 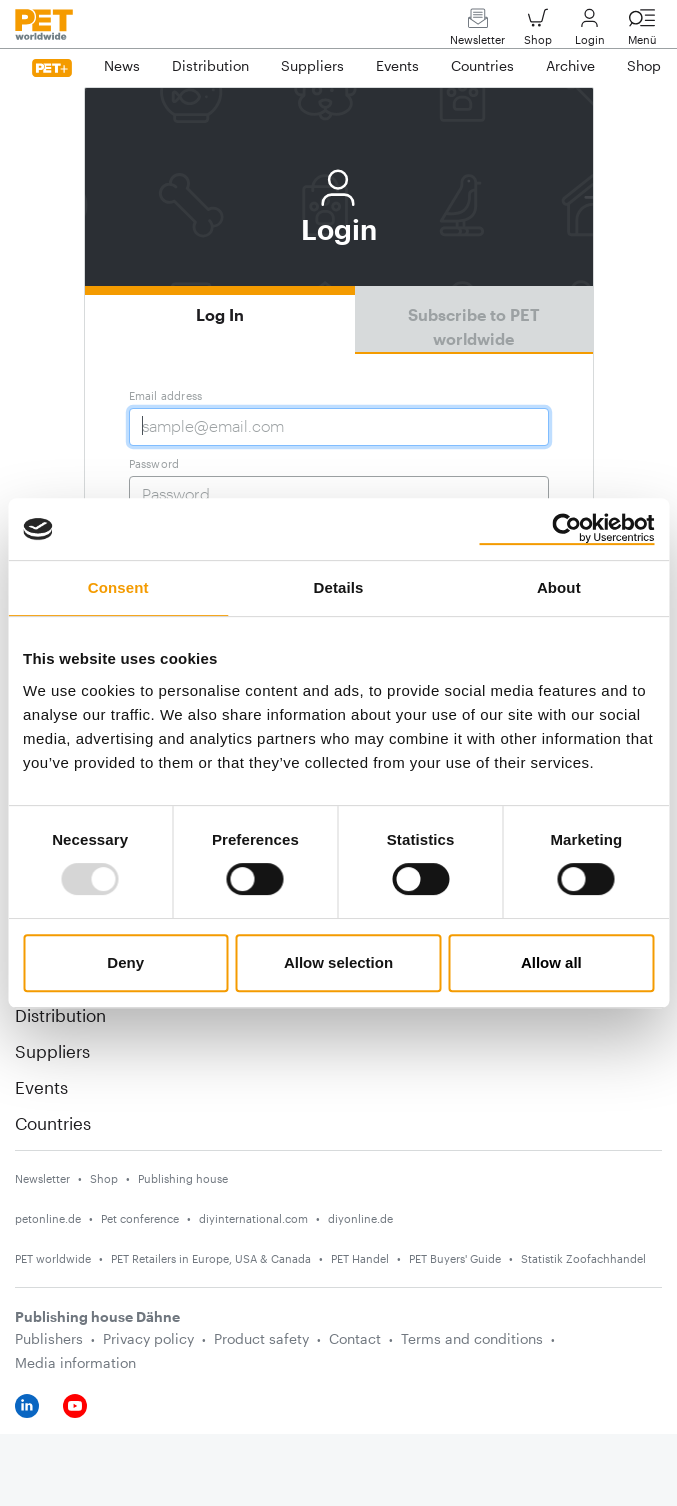 I want to click on Shop, so click(x=538, y=31).